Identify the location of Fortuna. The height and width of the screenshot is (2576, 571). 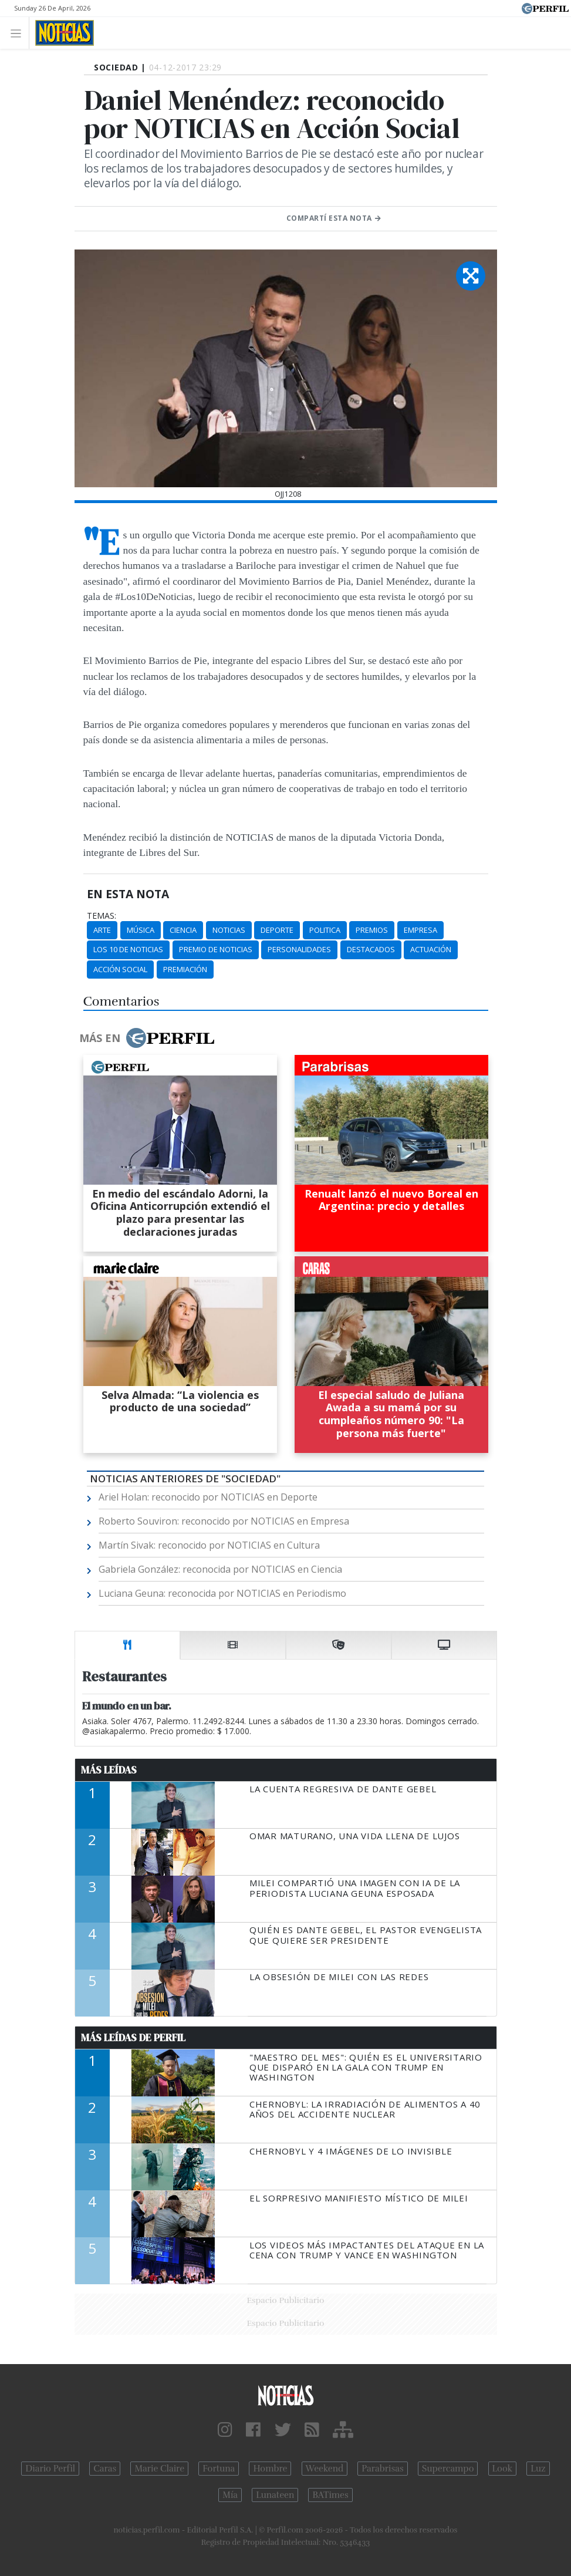
(218, 2468).